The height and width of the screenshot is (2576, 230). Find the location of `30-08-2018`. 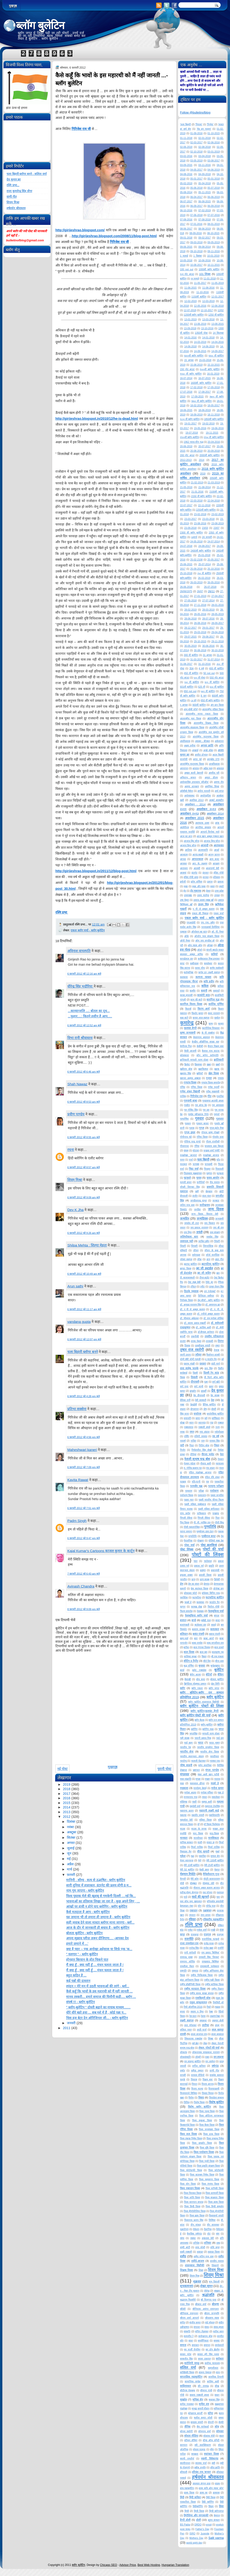

30-08-2018 is located at coordinates (200, 650).